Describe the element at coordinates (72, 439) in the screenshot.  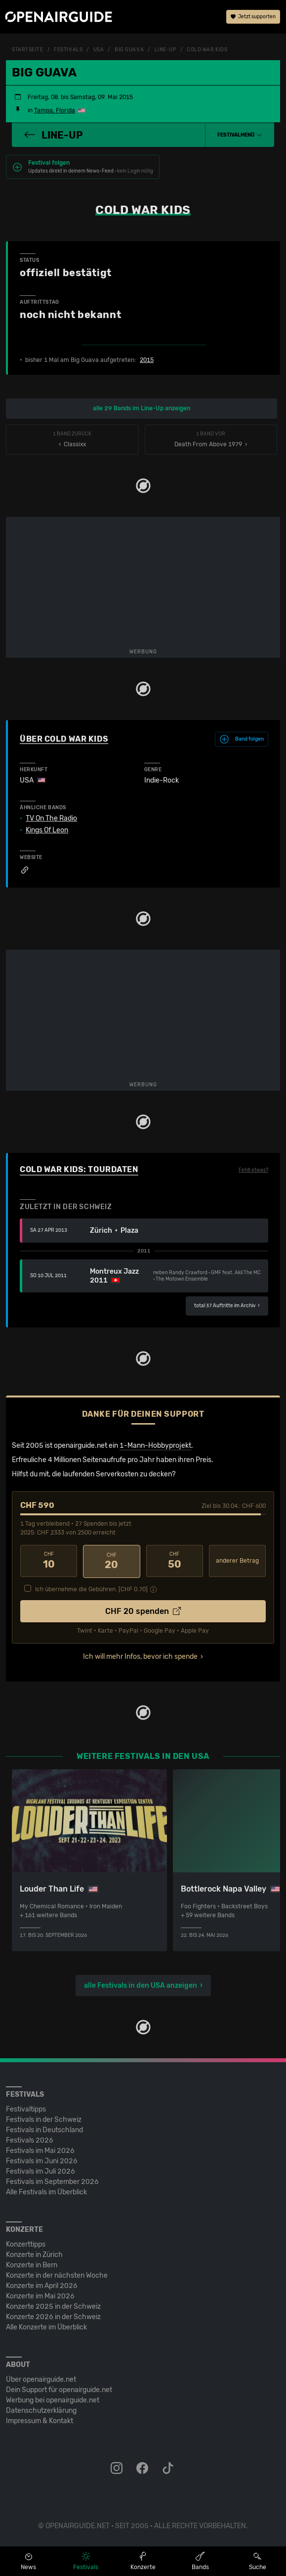
I see `‹ Classixx` at that location.